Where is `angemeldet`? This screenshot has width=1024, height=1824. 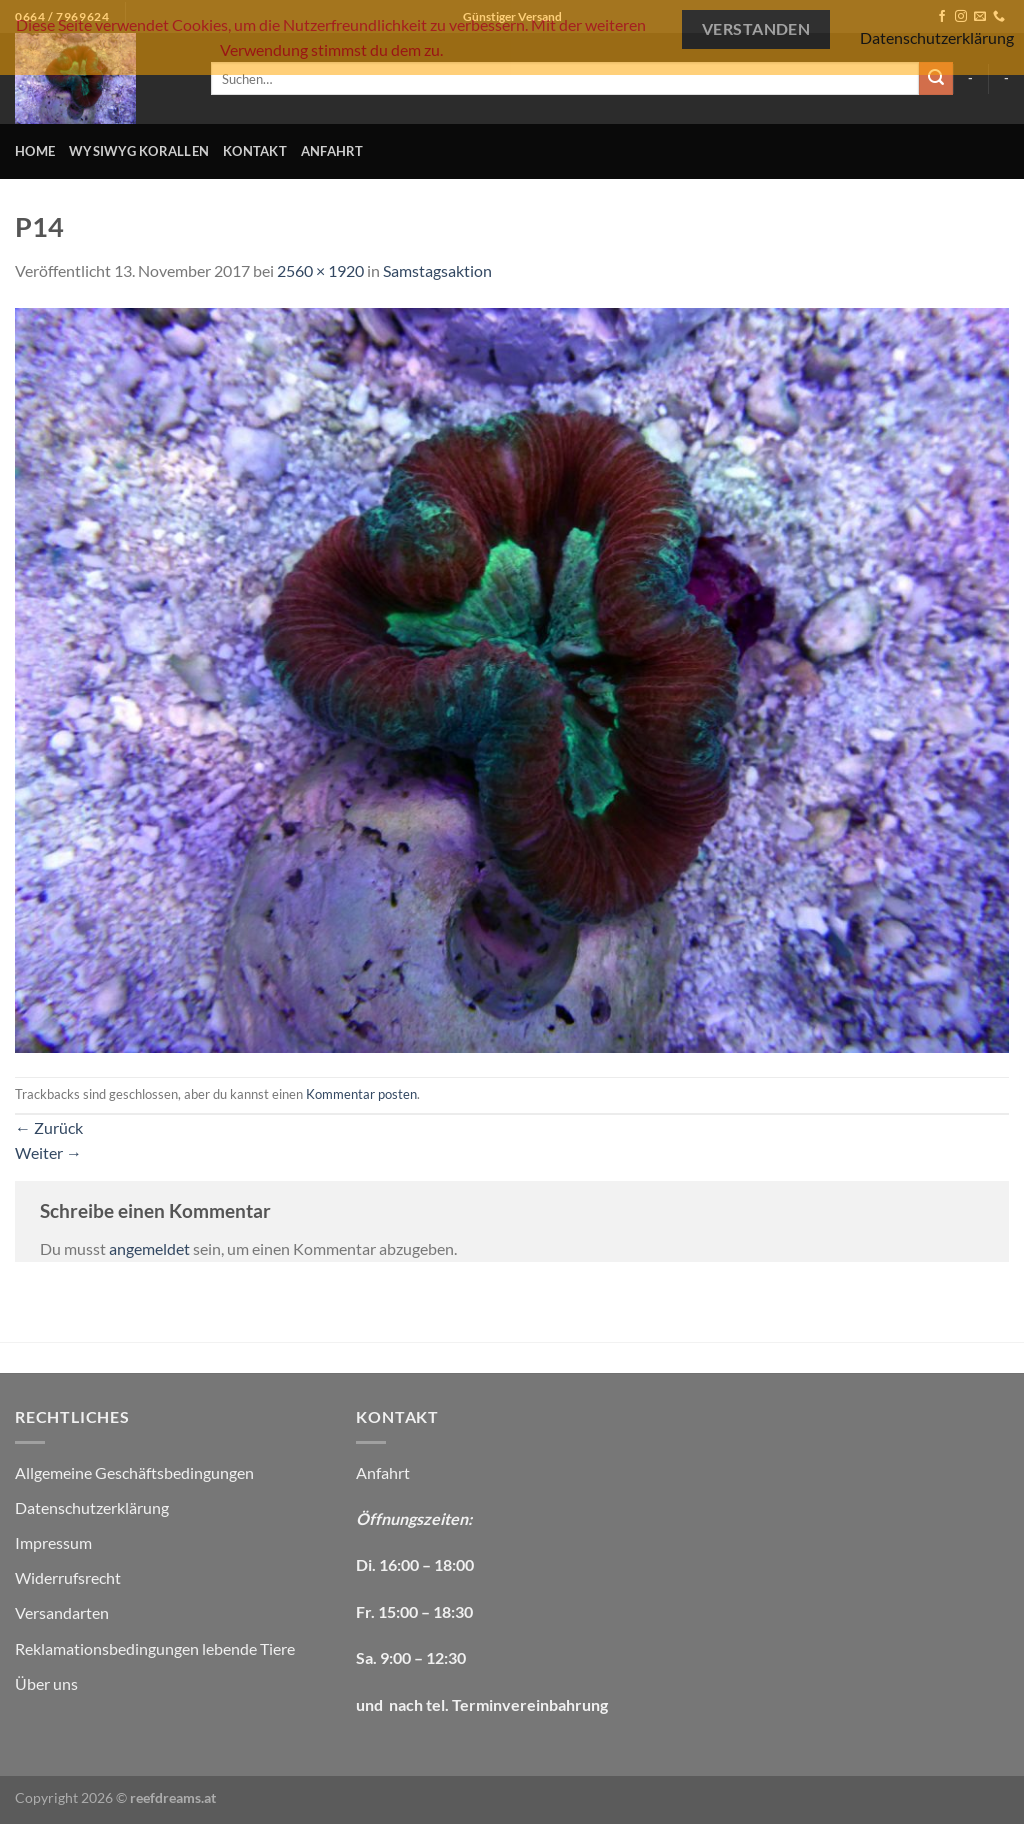
angemeldet is located at coordinates (149, 1248).